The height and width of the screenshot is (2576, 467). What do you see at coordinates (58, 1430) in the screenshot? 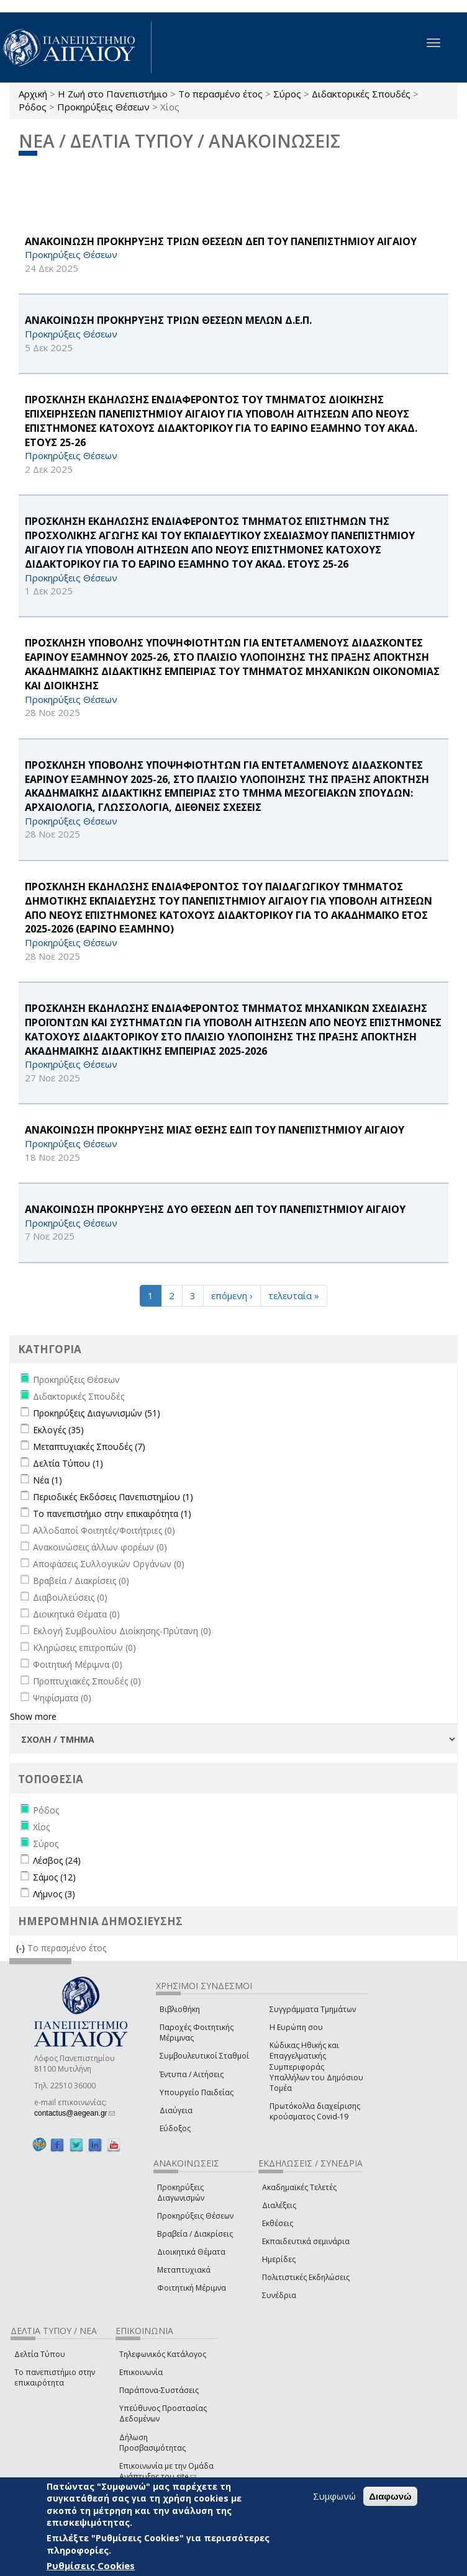
I see `Εκλογές (35)` at bounding box center [58, 1430].